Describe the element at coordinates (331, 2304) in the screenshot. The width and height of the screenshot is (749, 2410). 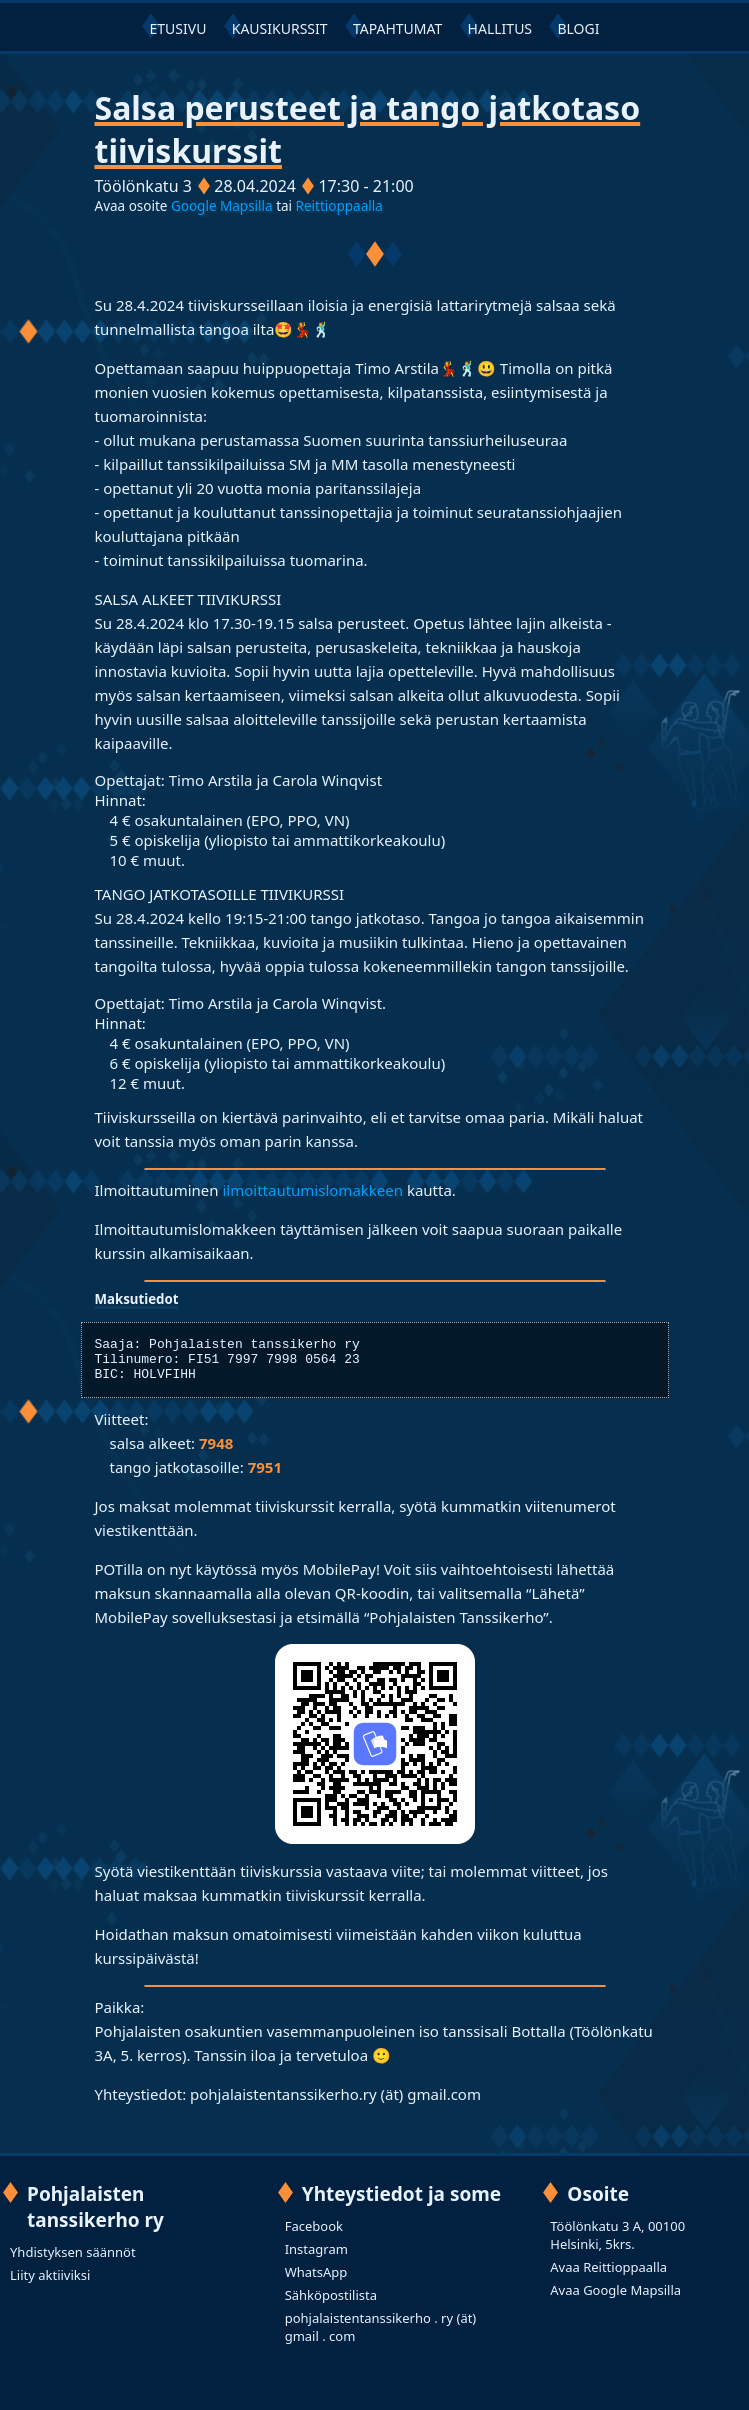
I see `Sähköpostilista` at that location.